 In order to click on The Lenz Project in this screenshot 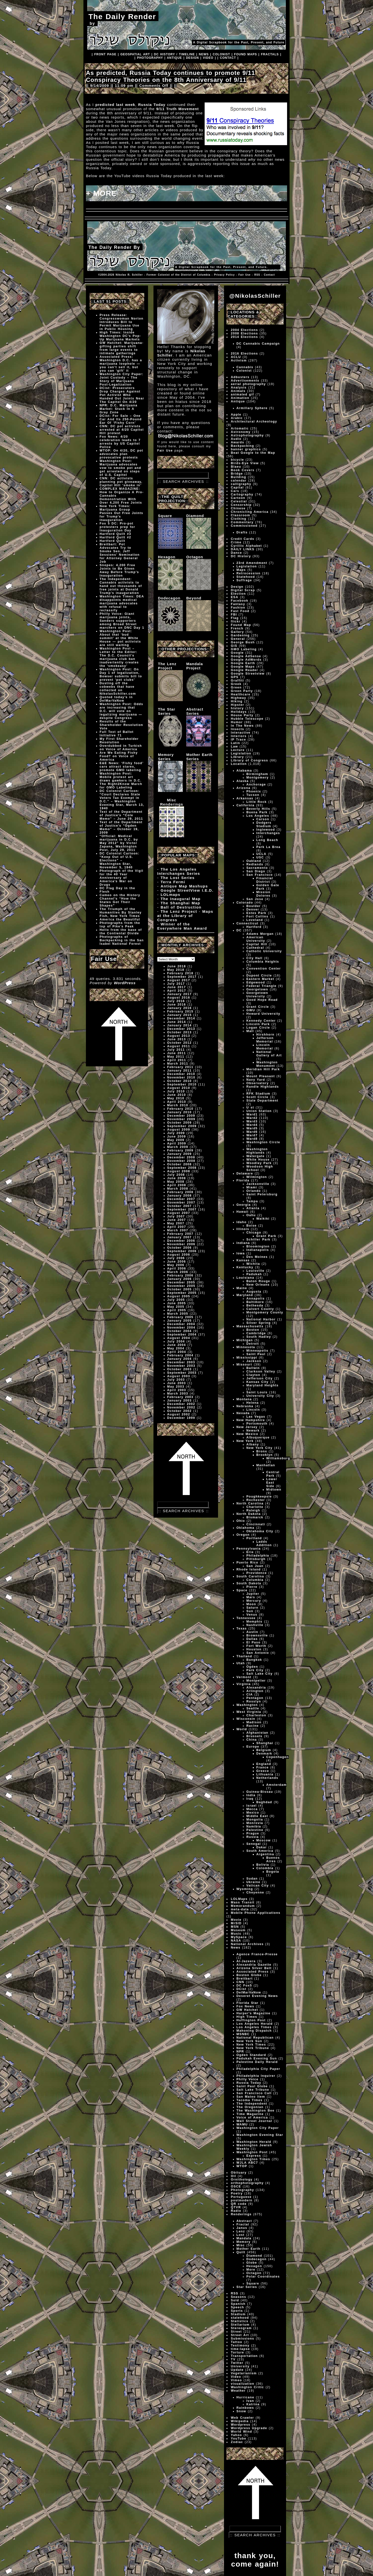, I will do `click(179, 911)`.